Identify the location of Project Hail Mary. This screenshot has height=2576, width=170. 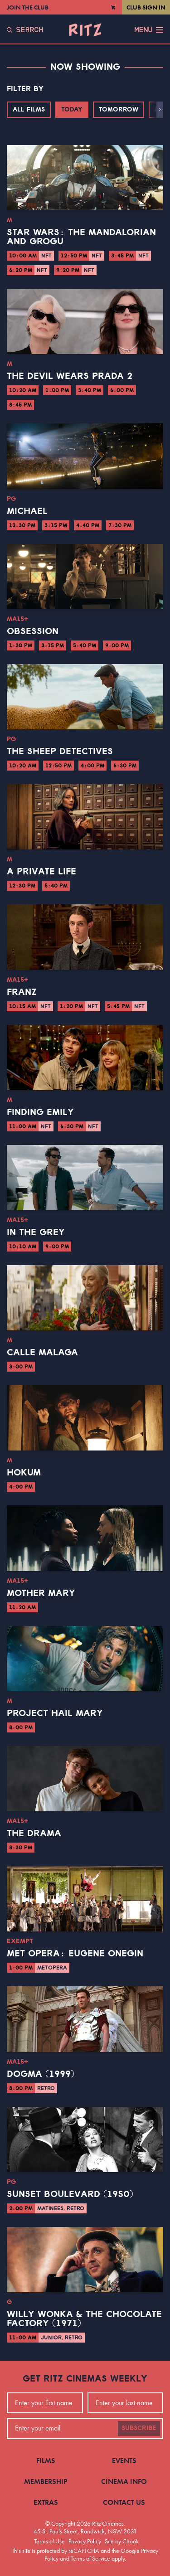
(55, 1713).